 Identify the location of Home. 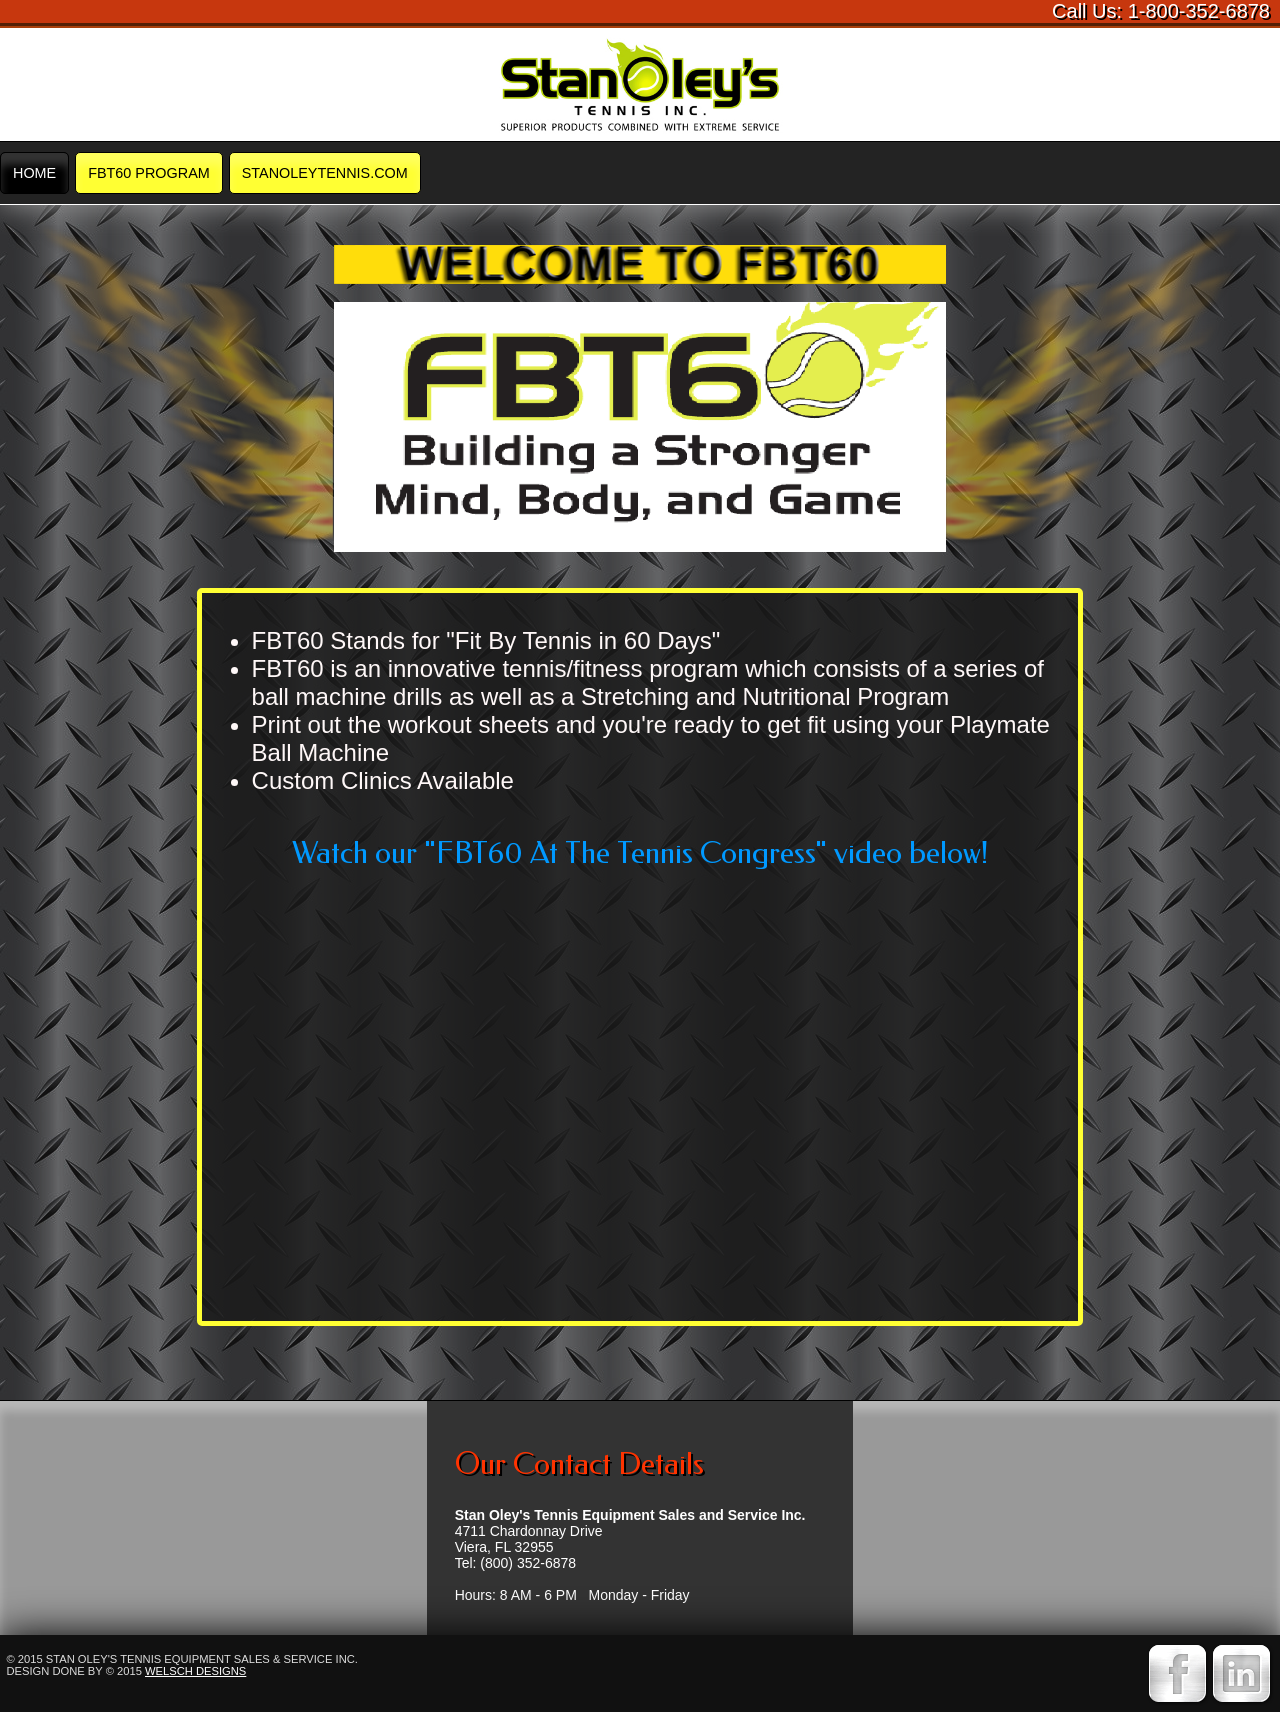
(34, 173).